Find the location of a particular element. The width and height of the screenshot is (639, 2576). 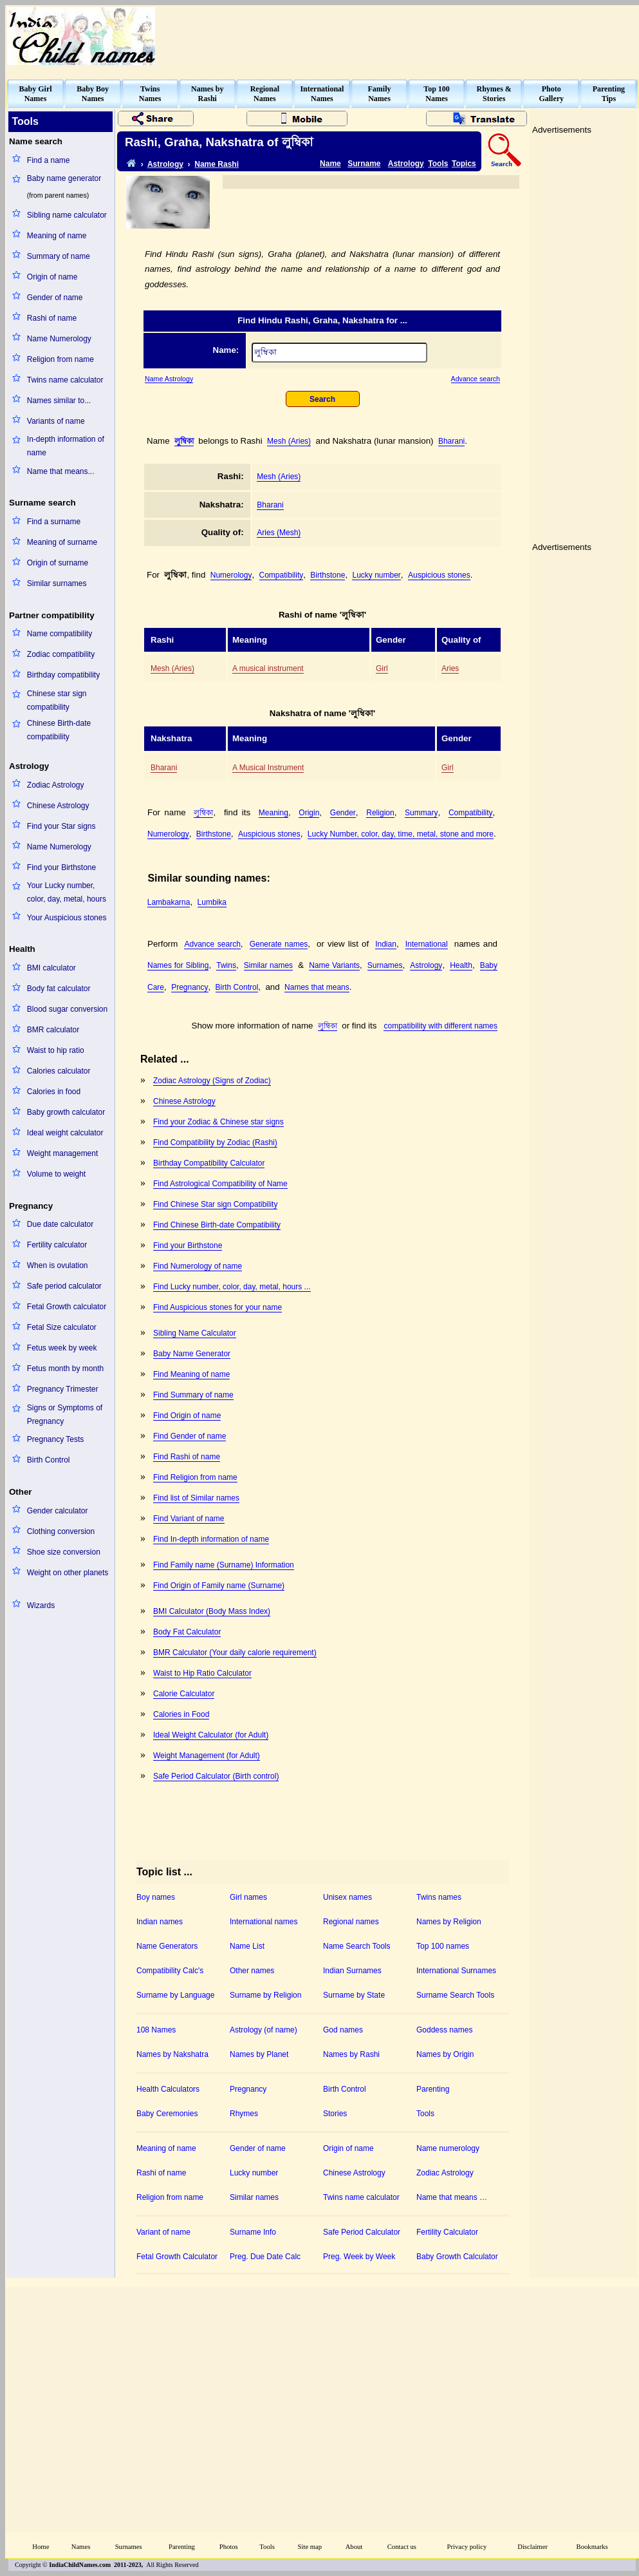

Find Chinese Birth-date Compatibility is located at coordinates (217, 1224).